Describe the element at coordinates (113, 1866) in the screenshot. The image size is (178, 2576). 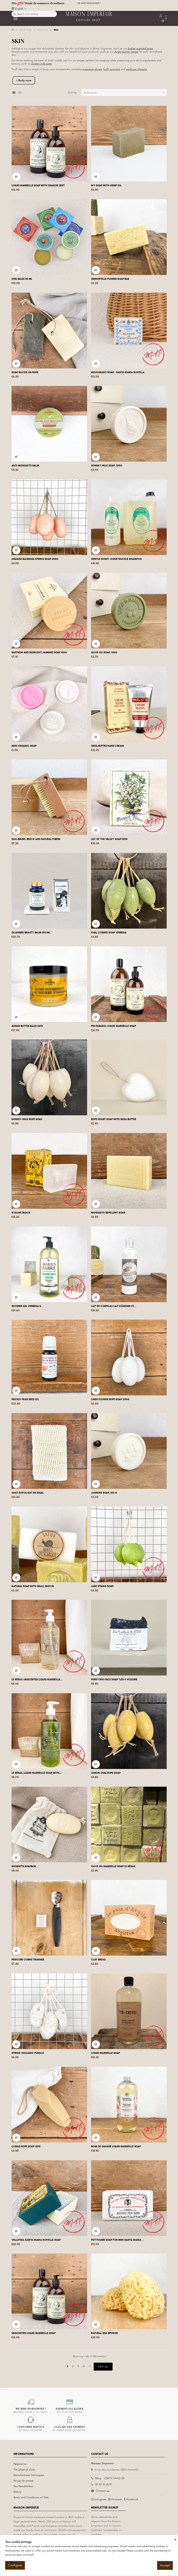
I see `Olive oil Marseille soap Le Sérail` at that location.